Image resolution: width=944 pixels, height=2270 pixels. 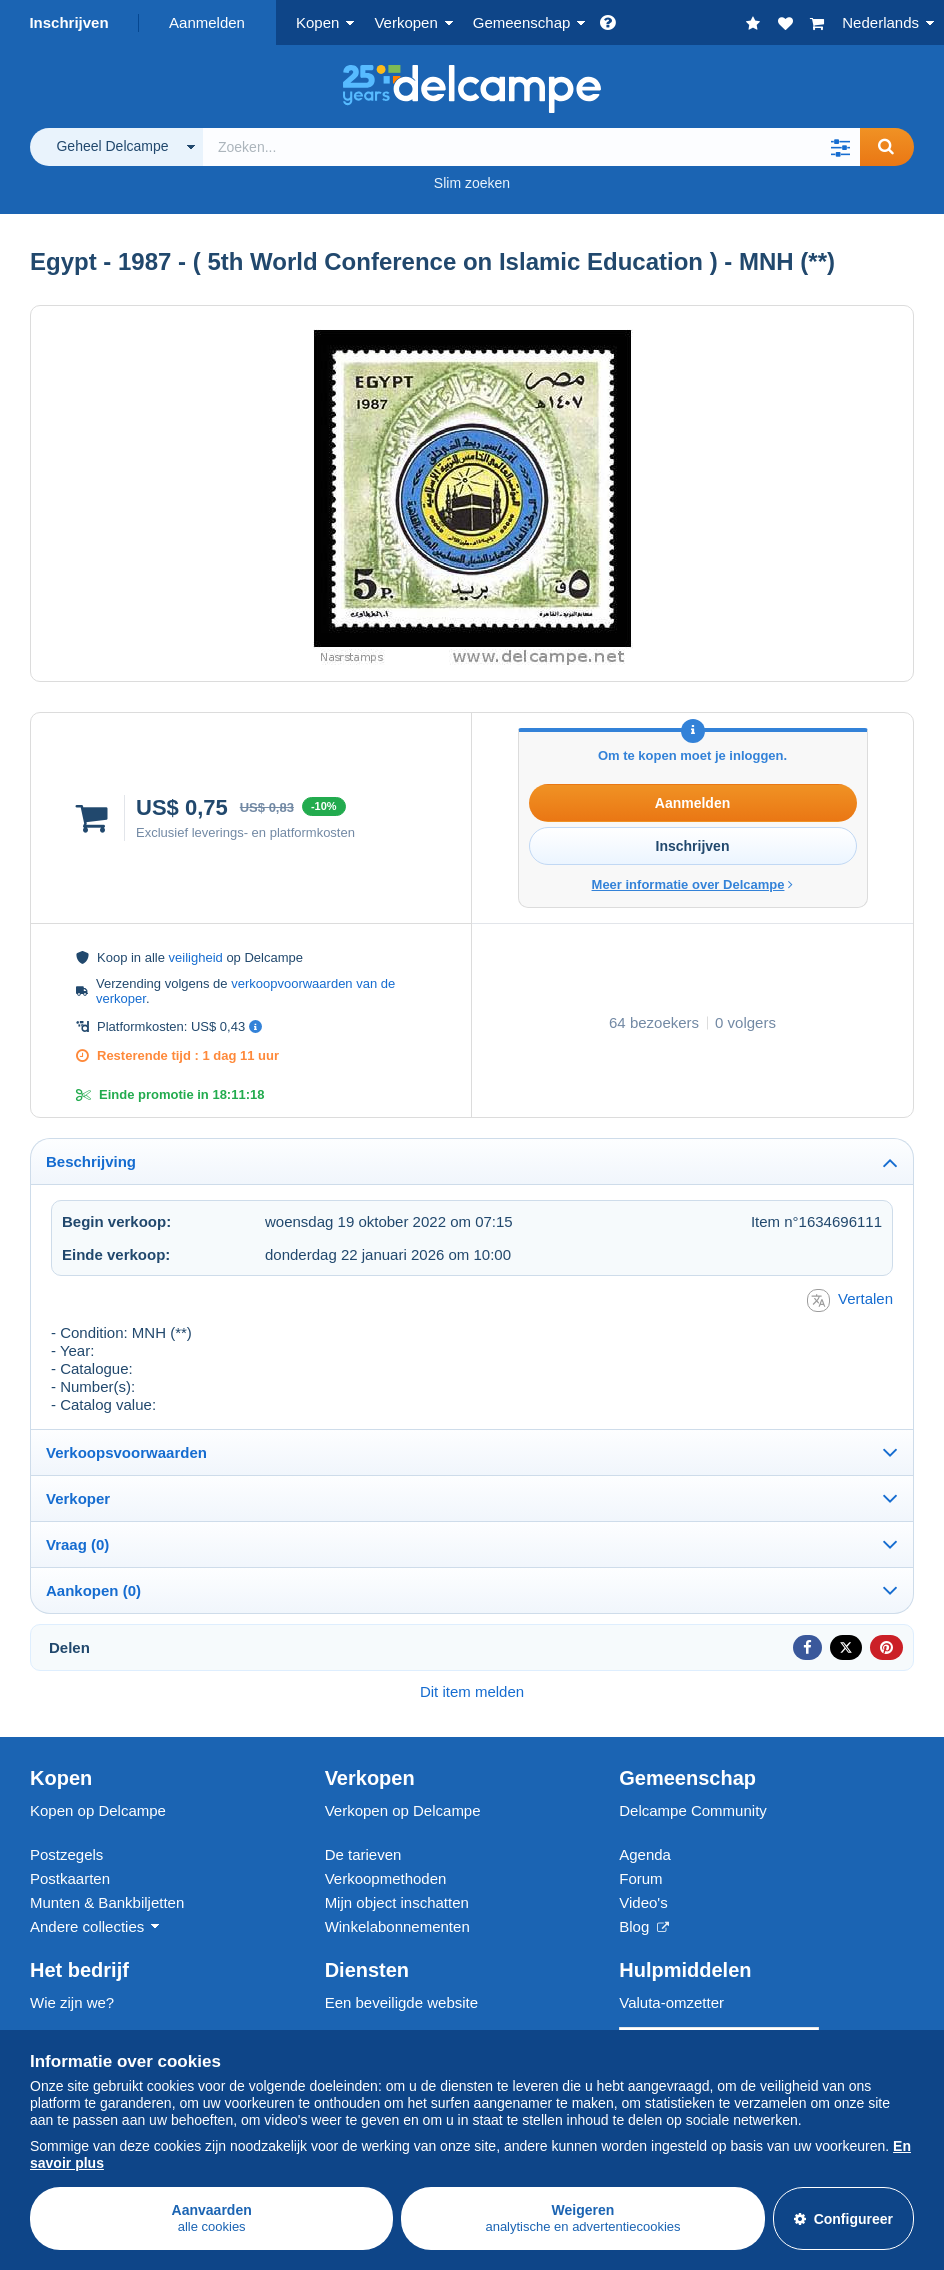 What do you see at coordinates (386, 1878) in the screenshot?
I see `Verkoopmethoden` at bounding box center [386, 1878].